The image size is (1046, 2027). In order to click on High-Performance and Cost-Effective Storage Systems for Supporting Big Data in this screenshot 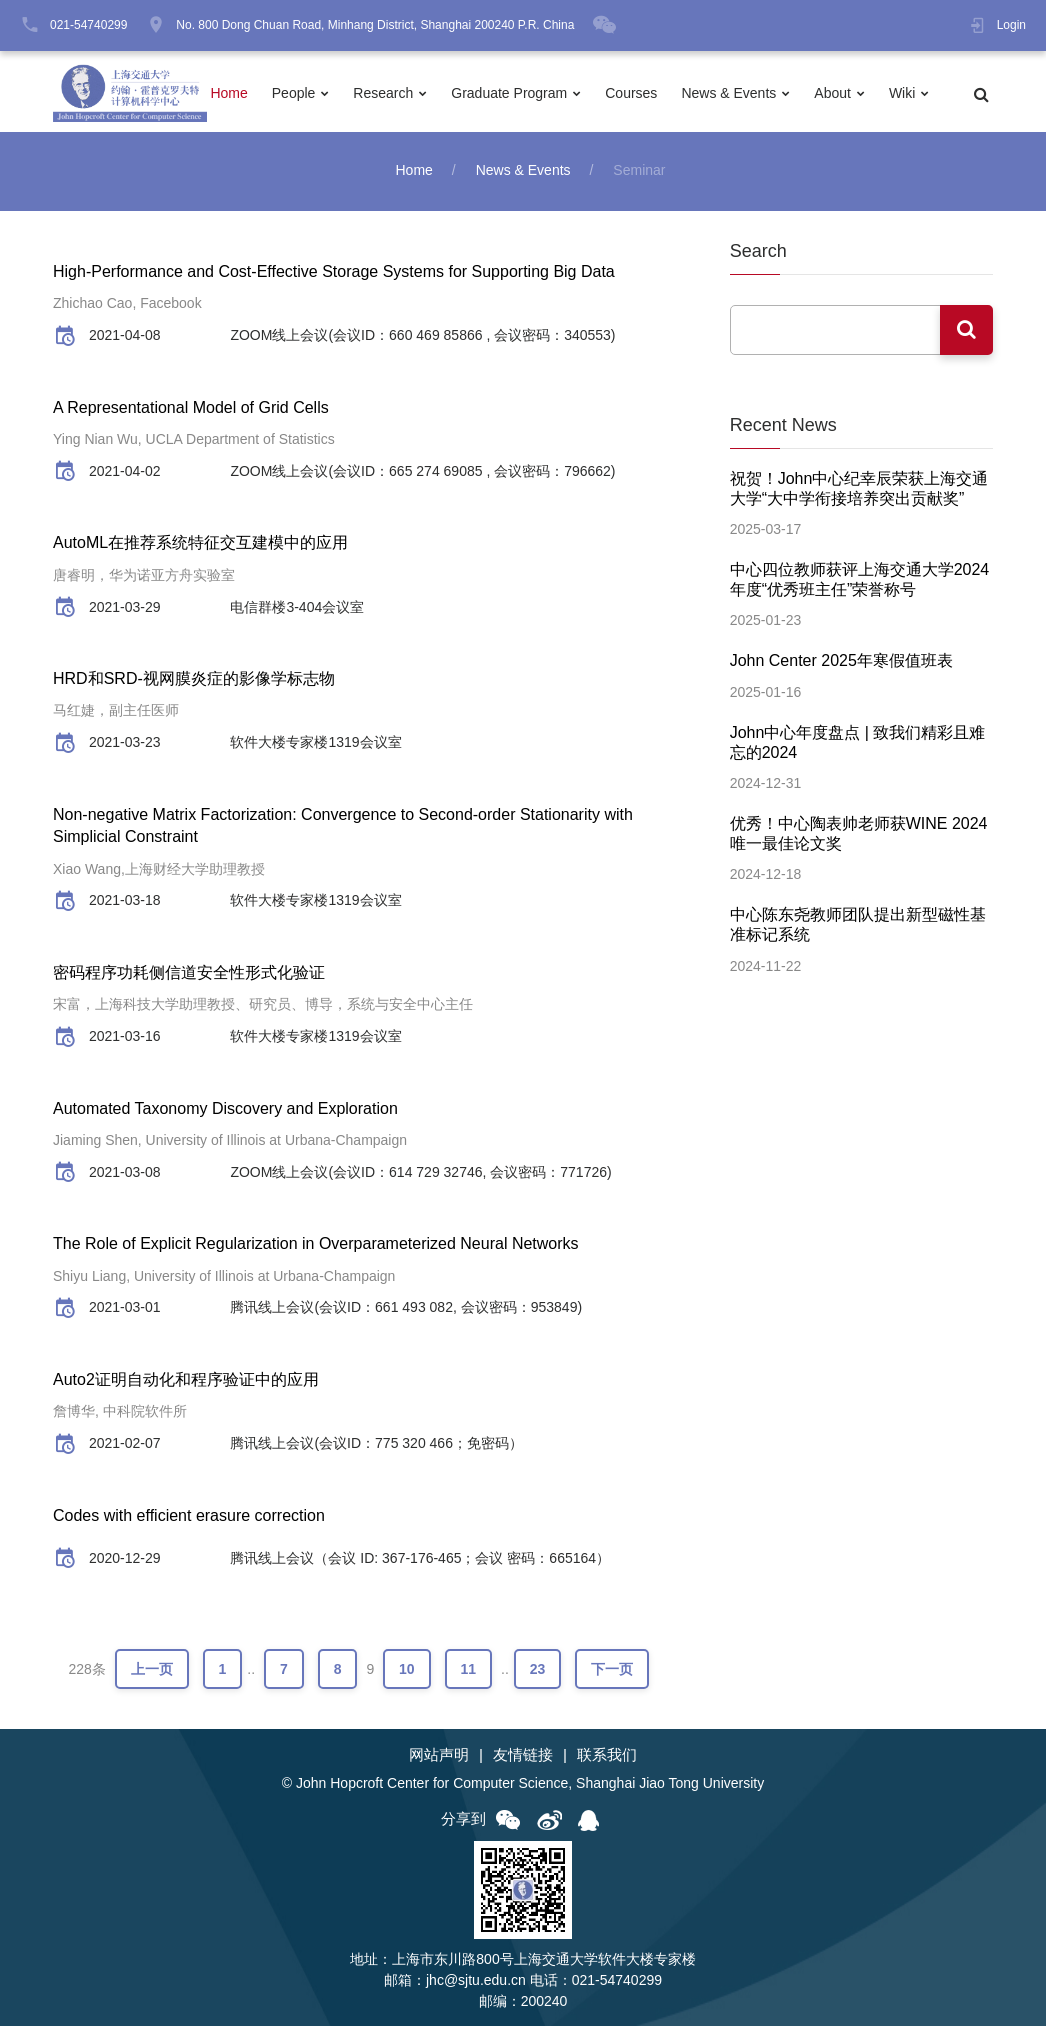, I will do `click(334, 271)`.